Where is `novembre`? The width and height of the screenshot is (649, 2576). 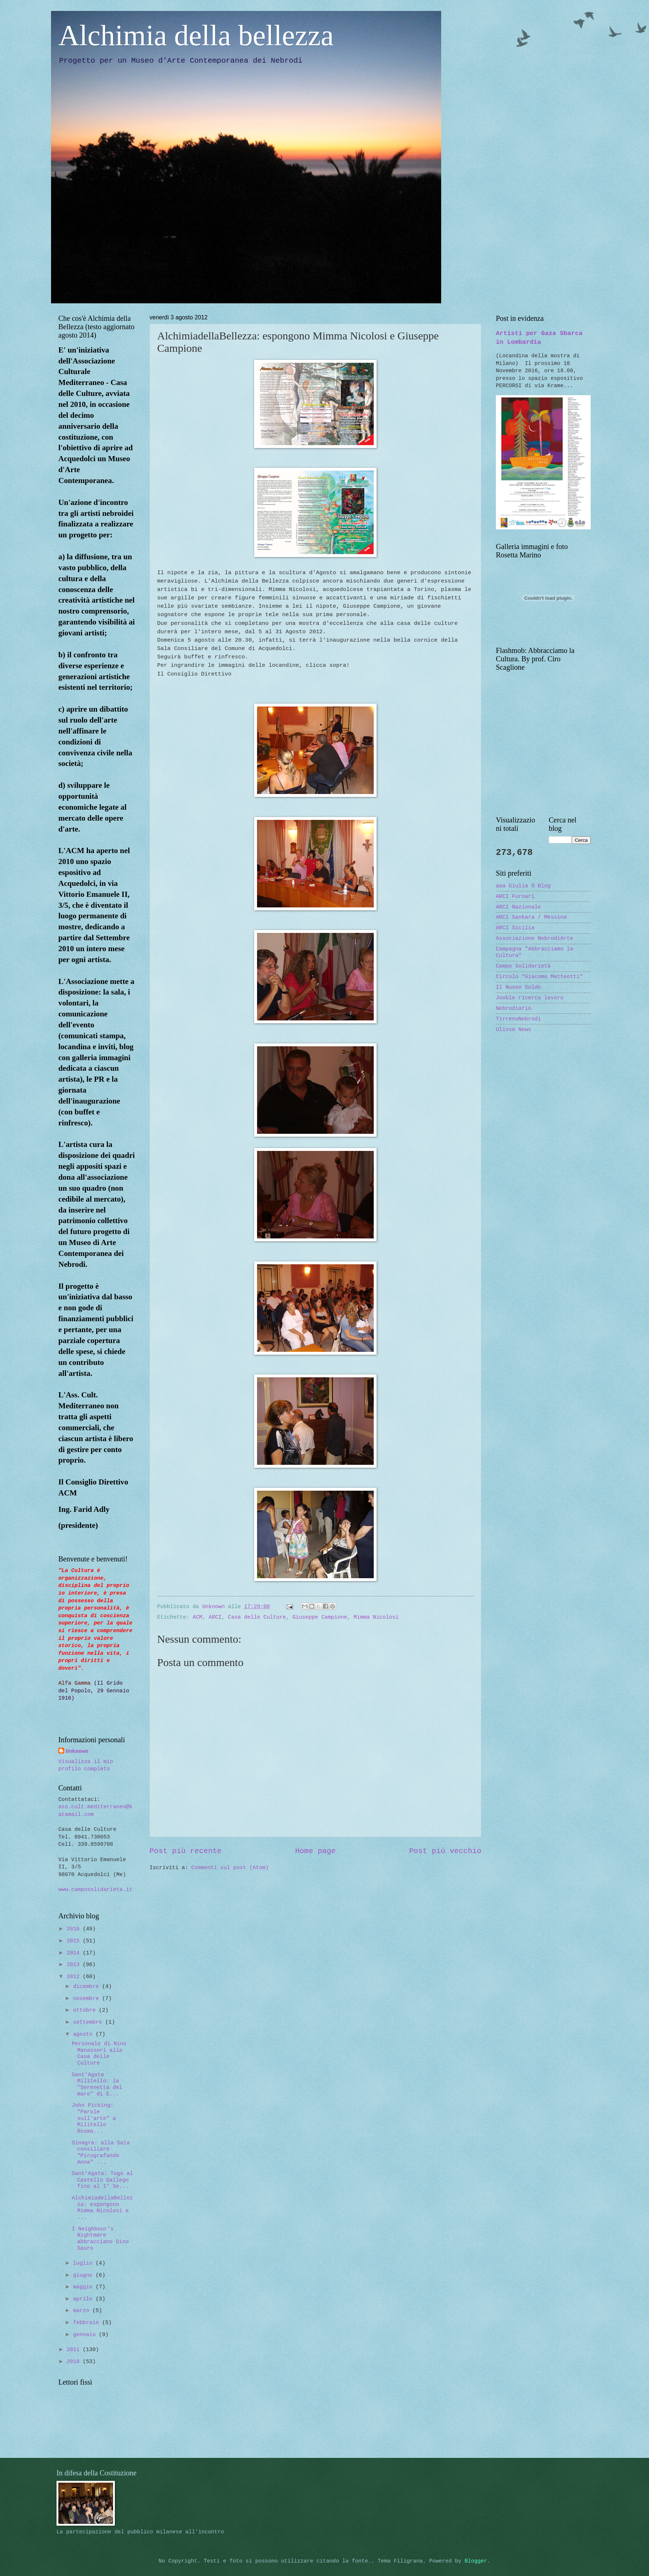
novembre is located at coordinates (87, 1998).